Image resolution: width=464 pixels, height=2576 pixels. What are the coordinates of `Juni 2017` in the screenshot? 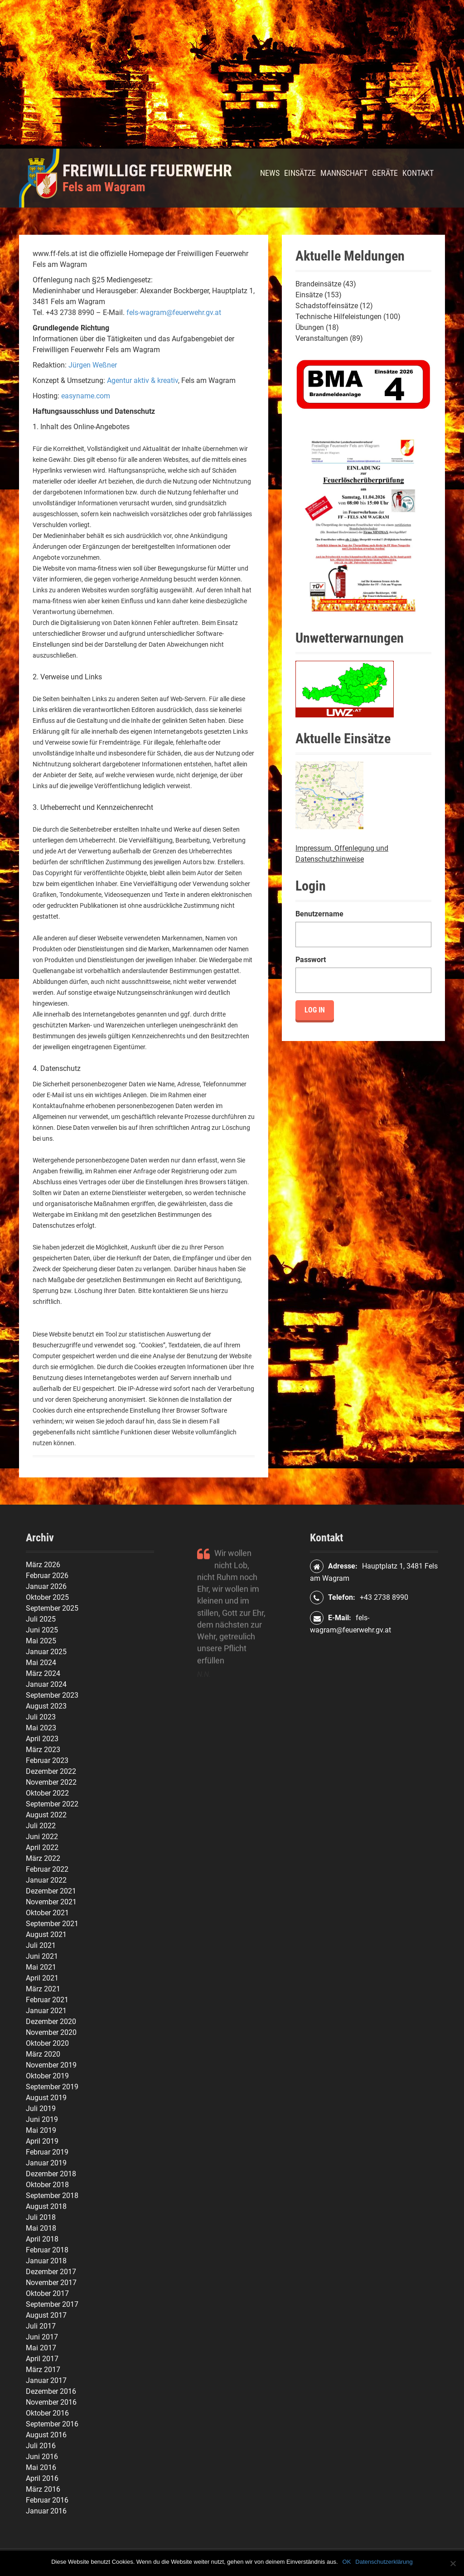 It's located at (42, 2337).